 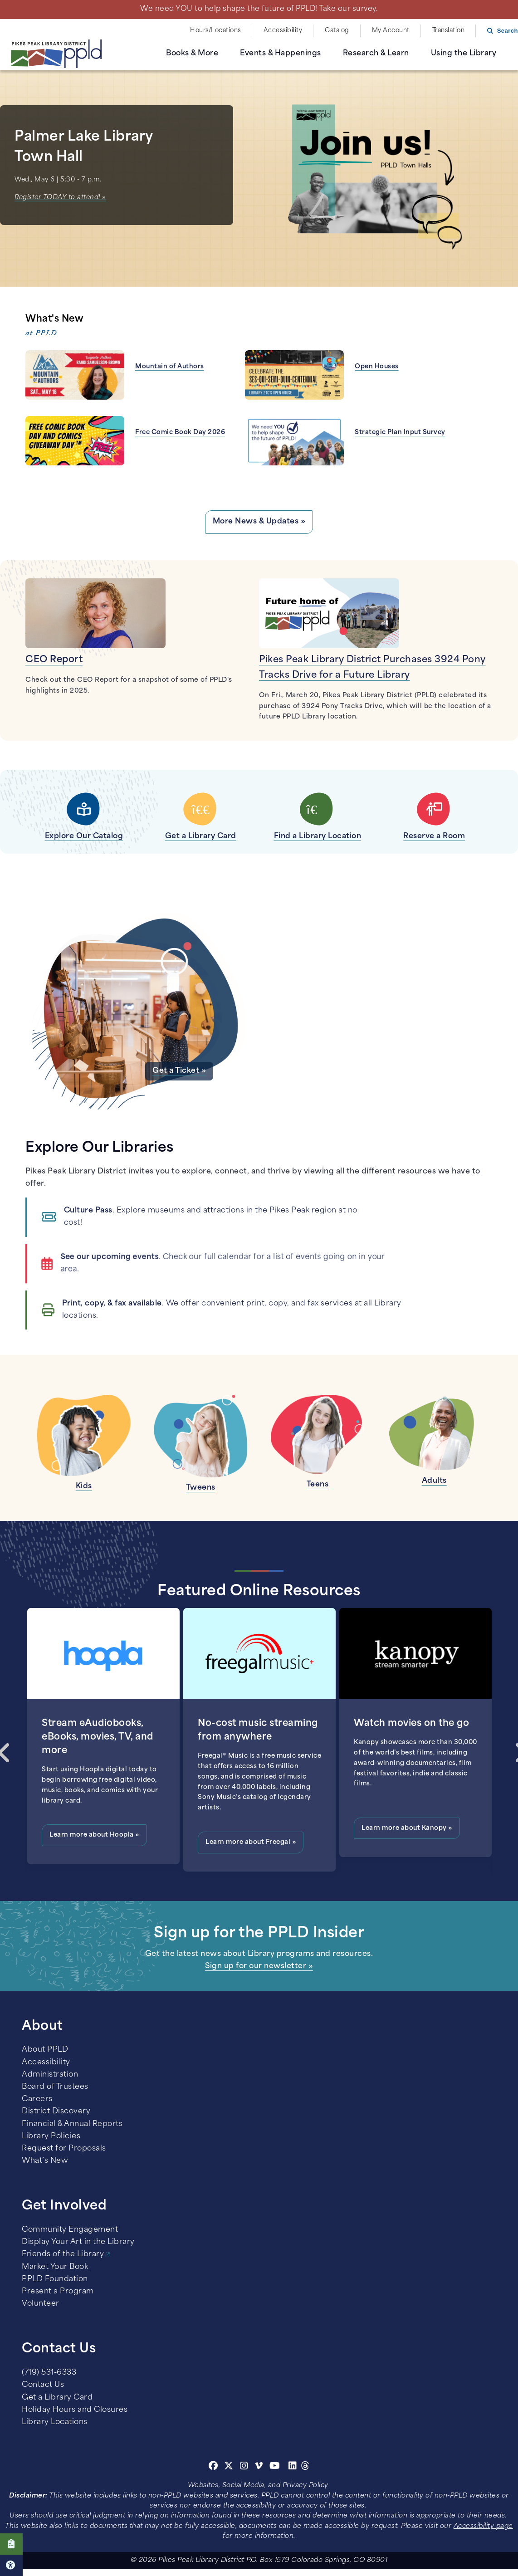 I want to click on Learn more about Hoopla », so click(x=94, y=1835).